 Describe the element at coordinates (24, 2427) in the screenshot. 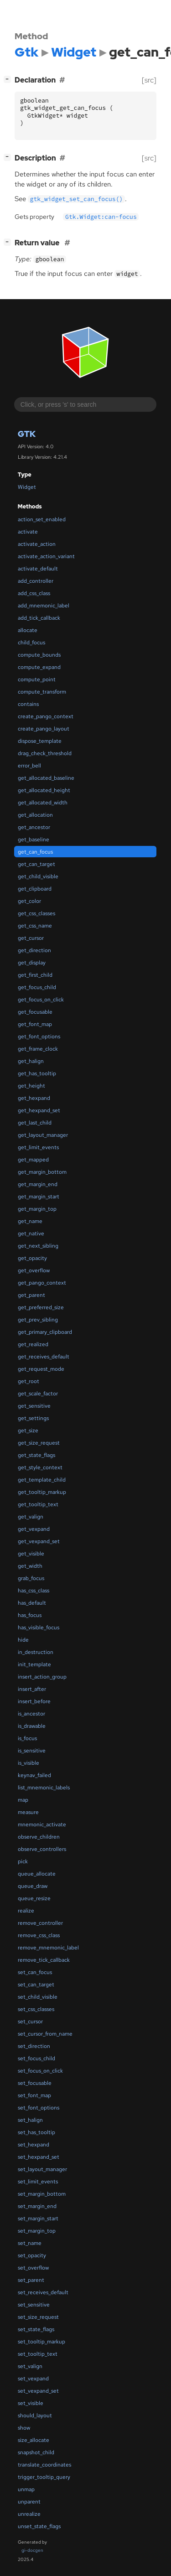

I see `show` at that location.